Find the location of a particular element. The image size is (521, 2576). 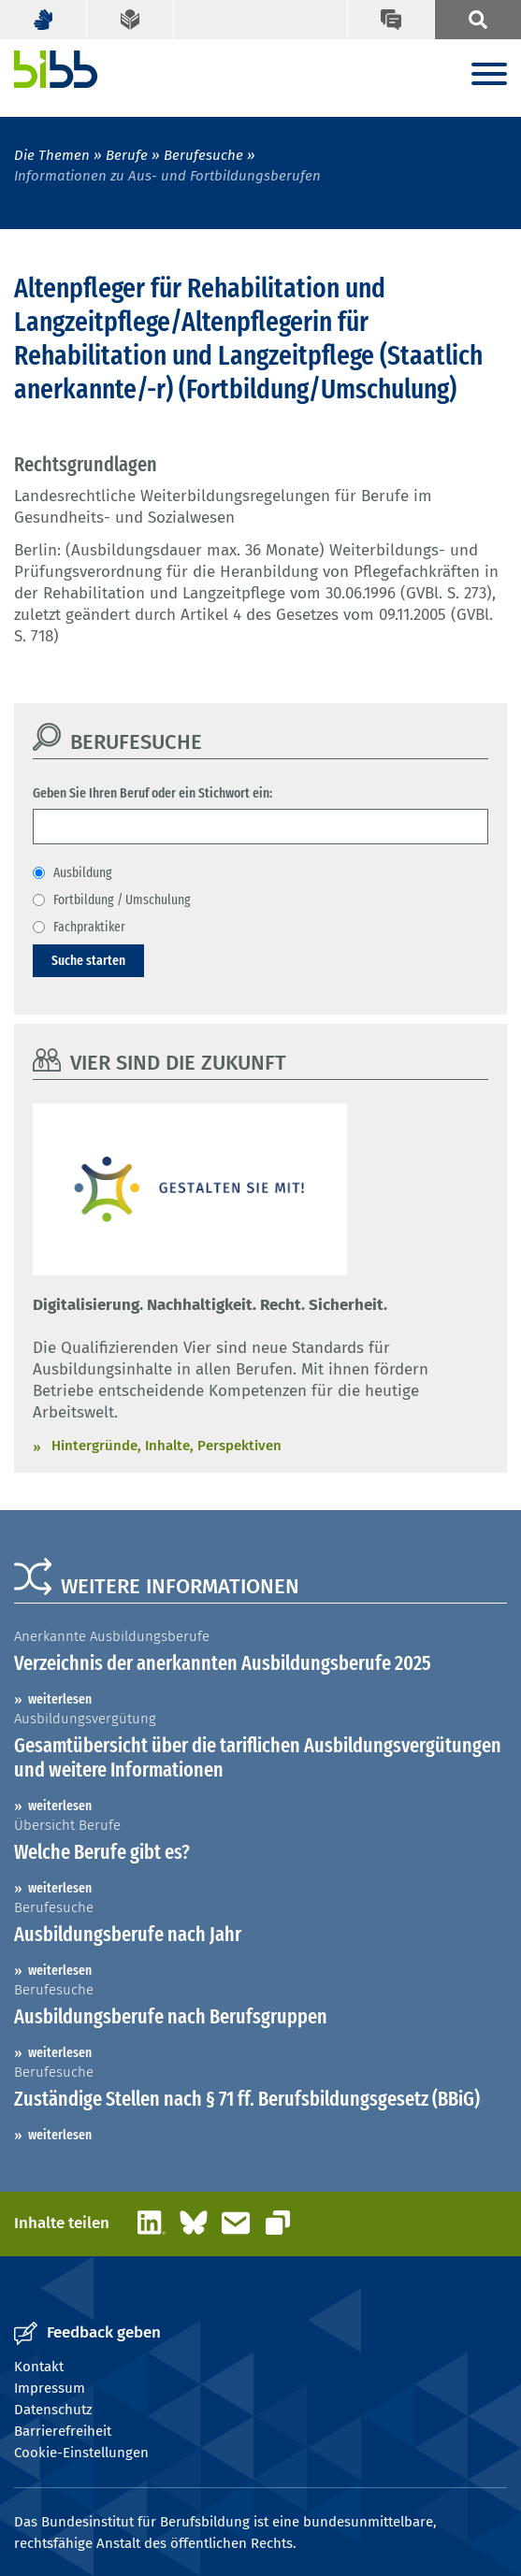

[Menu] is located at coordinates (489, 75).